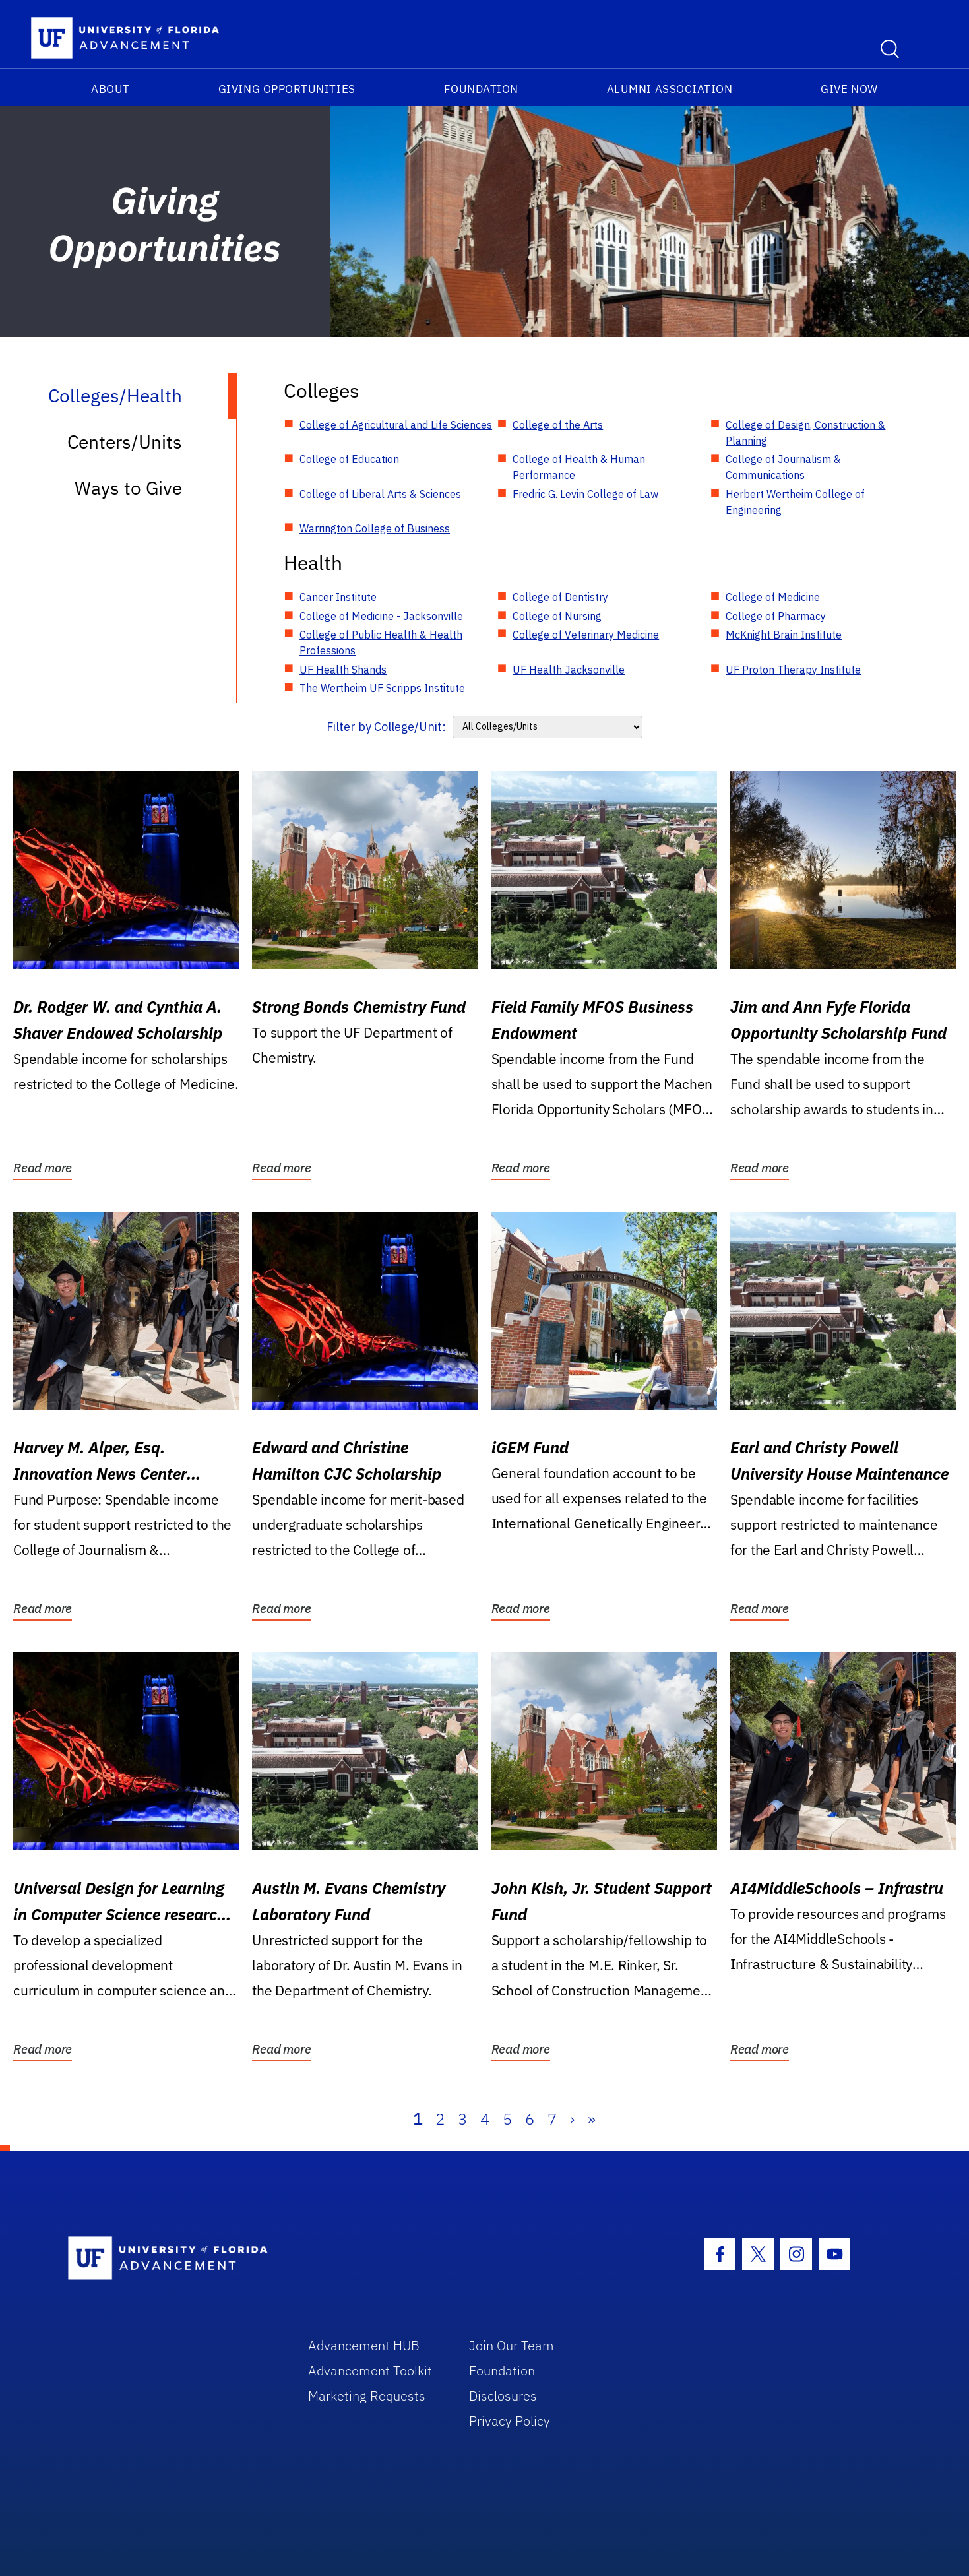 This screenshot has width=969, height=2576. What do you see at coordinates (110, 89) in the screenshot?
I see `About` at bounding box center [110, 89].